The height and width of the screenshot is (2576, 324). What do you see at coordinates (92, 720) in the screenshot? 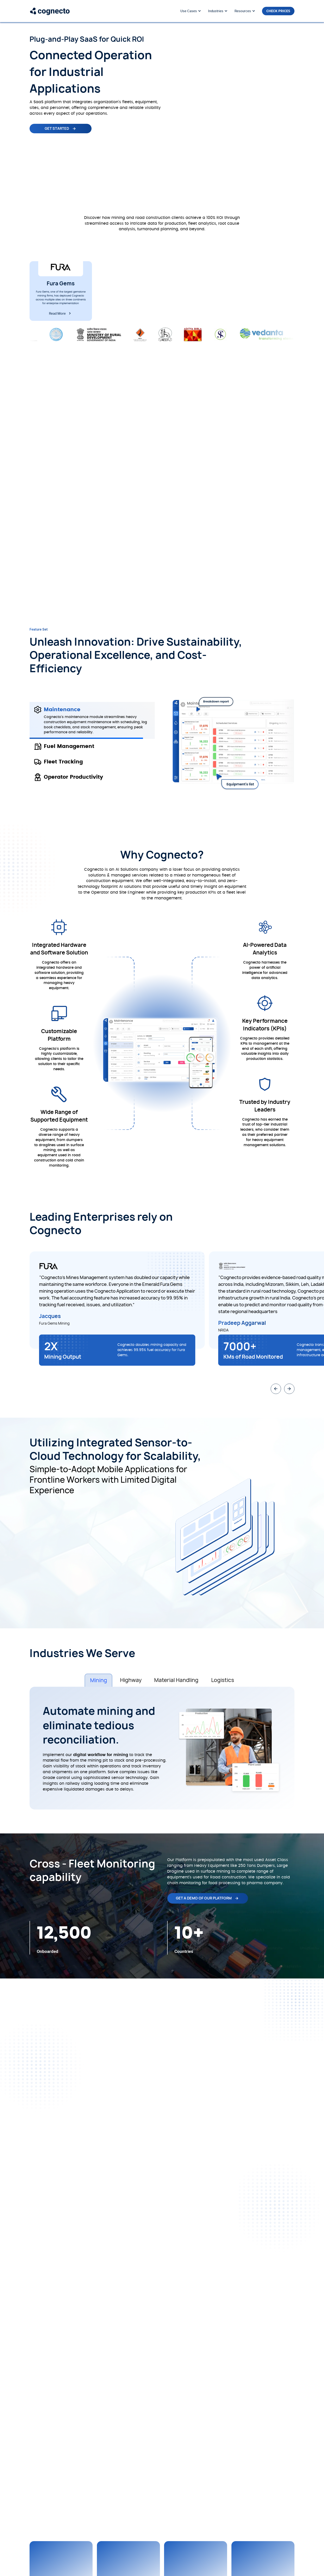
I see `[tab]` at bounding box center [92, 720].